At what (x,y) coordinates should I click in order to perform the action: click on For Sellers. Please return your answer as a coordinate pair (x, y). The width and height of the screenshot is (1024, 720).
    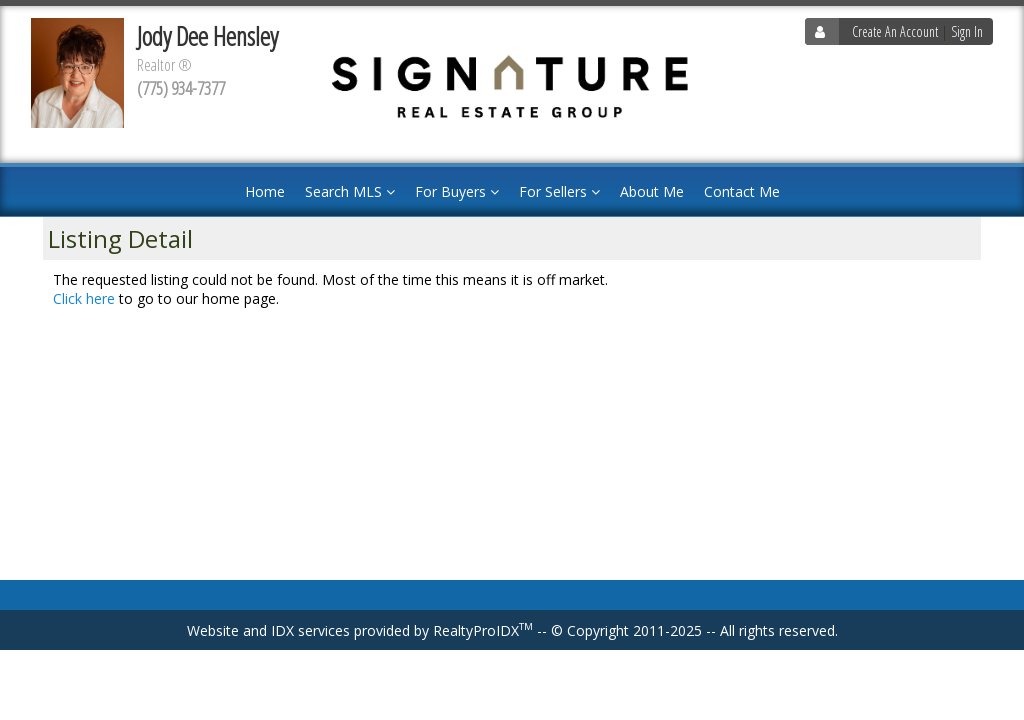
    Looking at the image, I should click on (559, 191).